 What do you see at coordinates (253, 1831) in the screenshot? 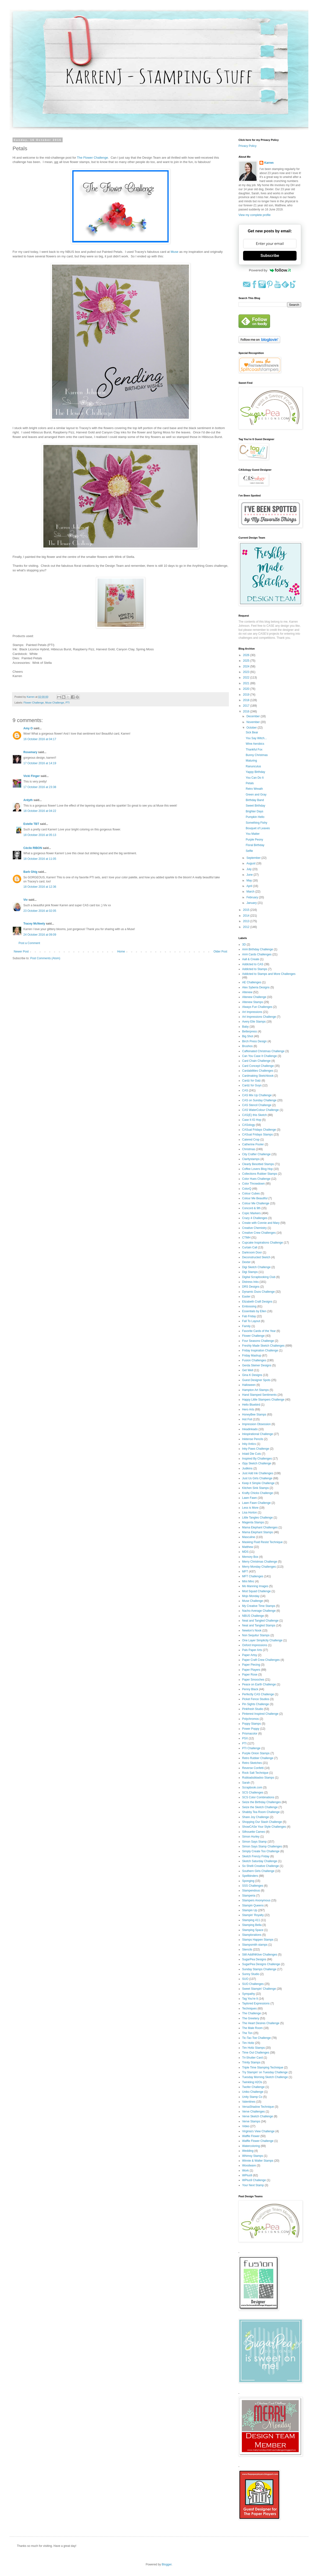
I see `Silhouette Cameo` at bounding box center [253, 1831].